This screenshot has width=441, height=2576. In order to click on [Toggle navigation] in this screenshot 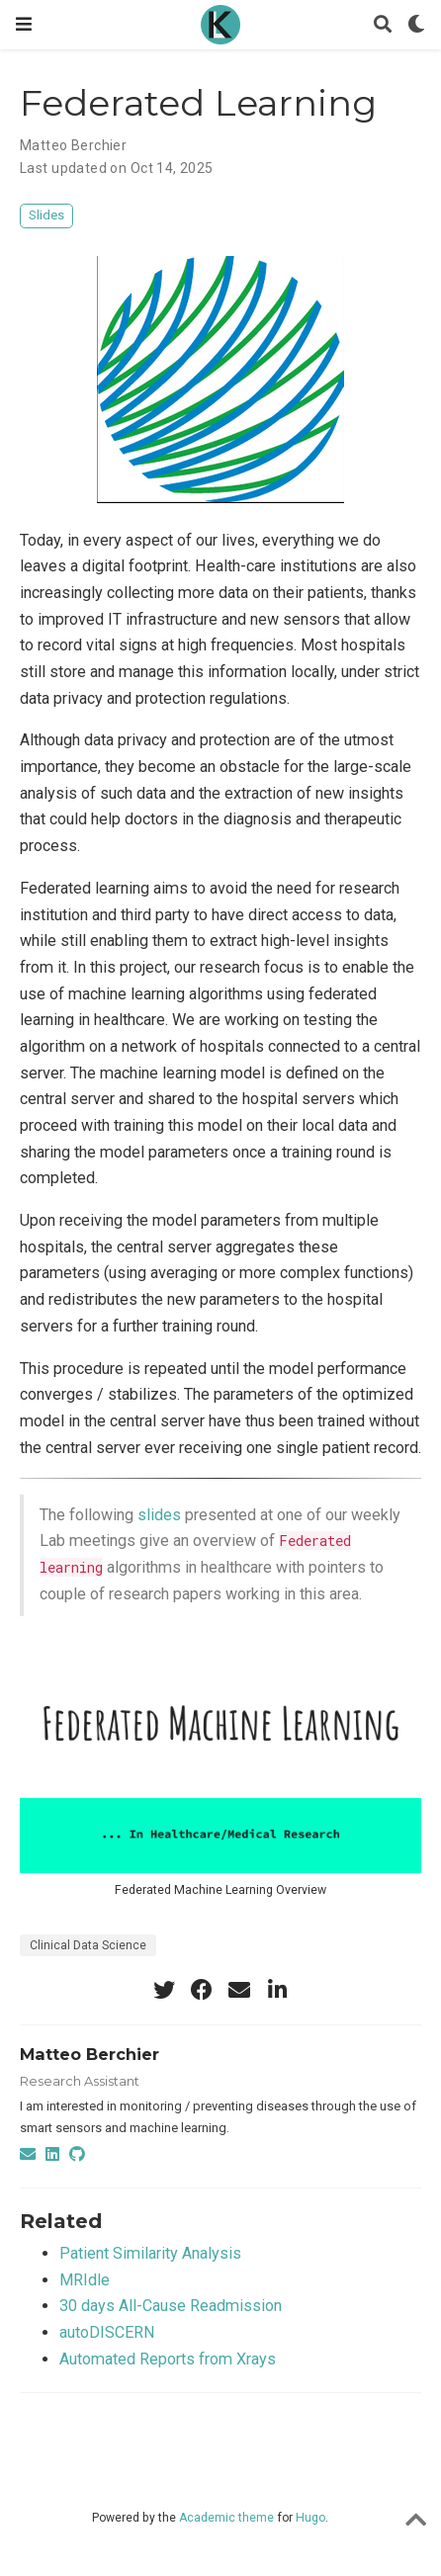, I will do `click(24, 24)`.